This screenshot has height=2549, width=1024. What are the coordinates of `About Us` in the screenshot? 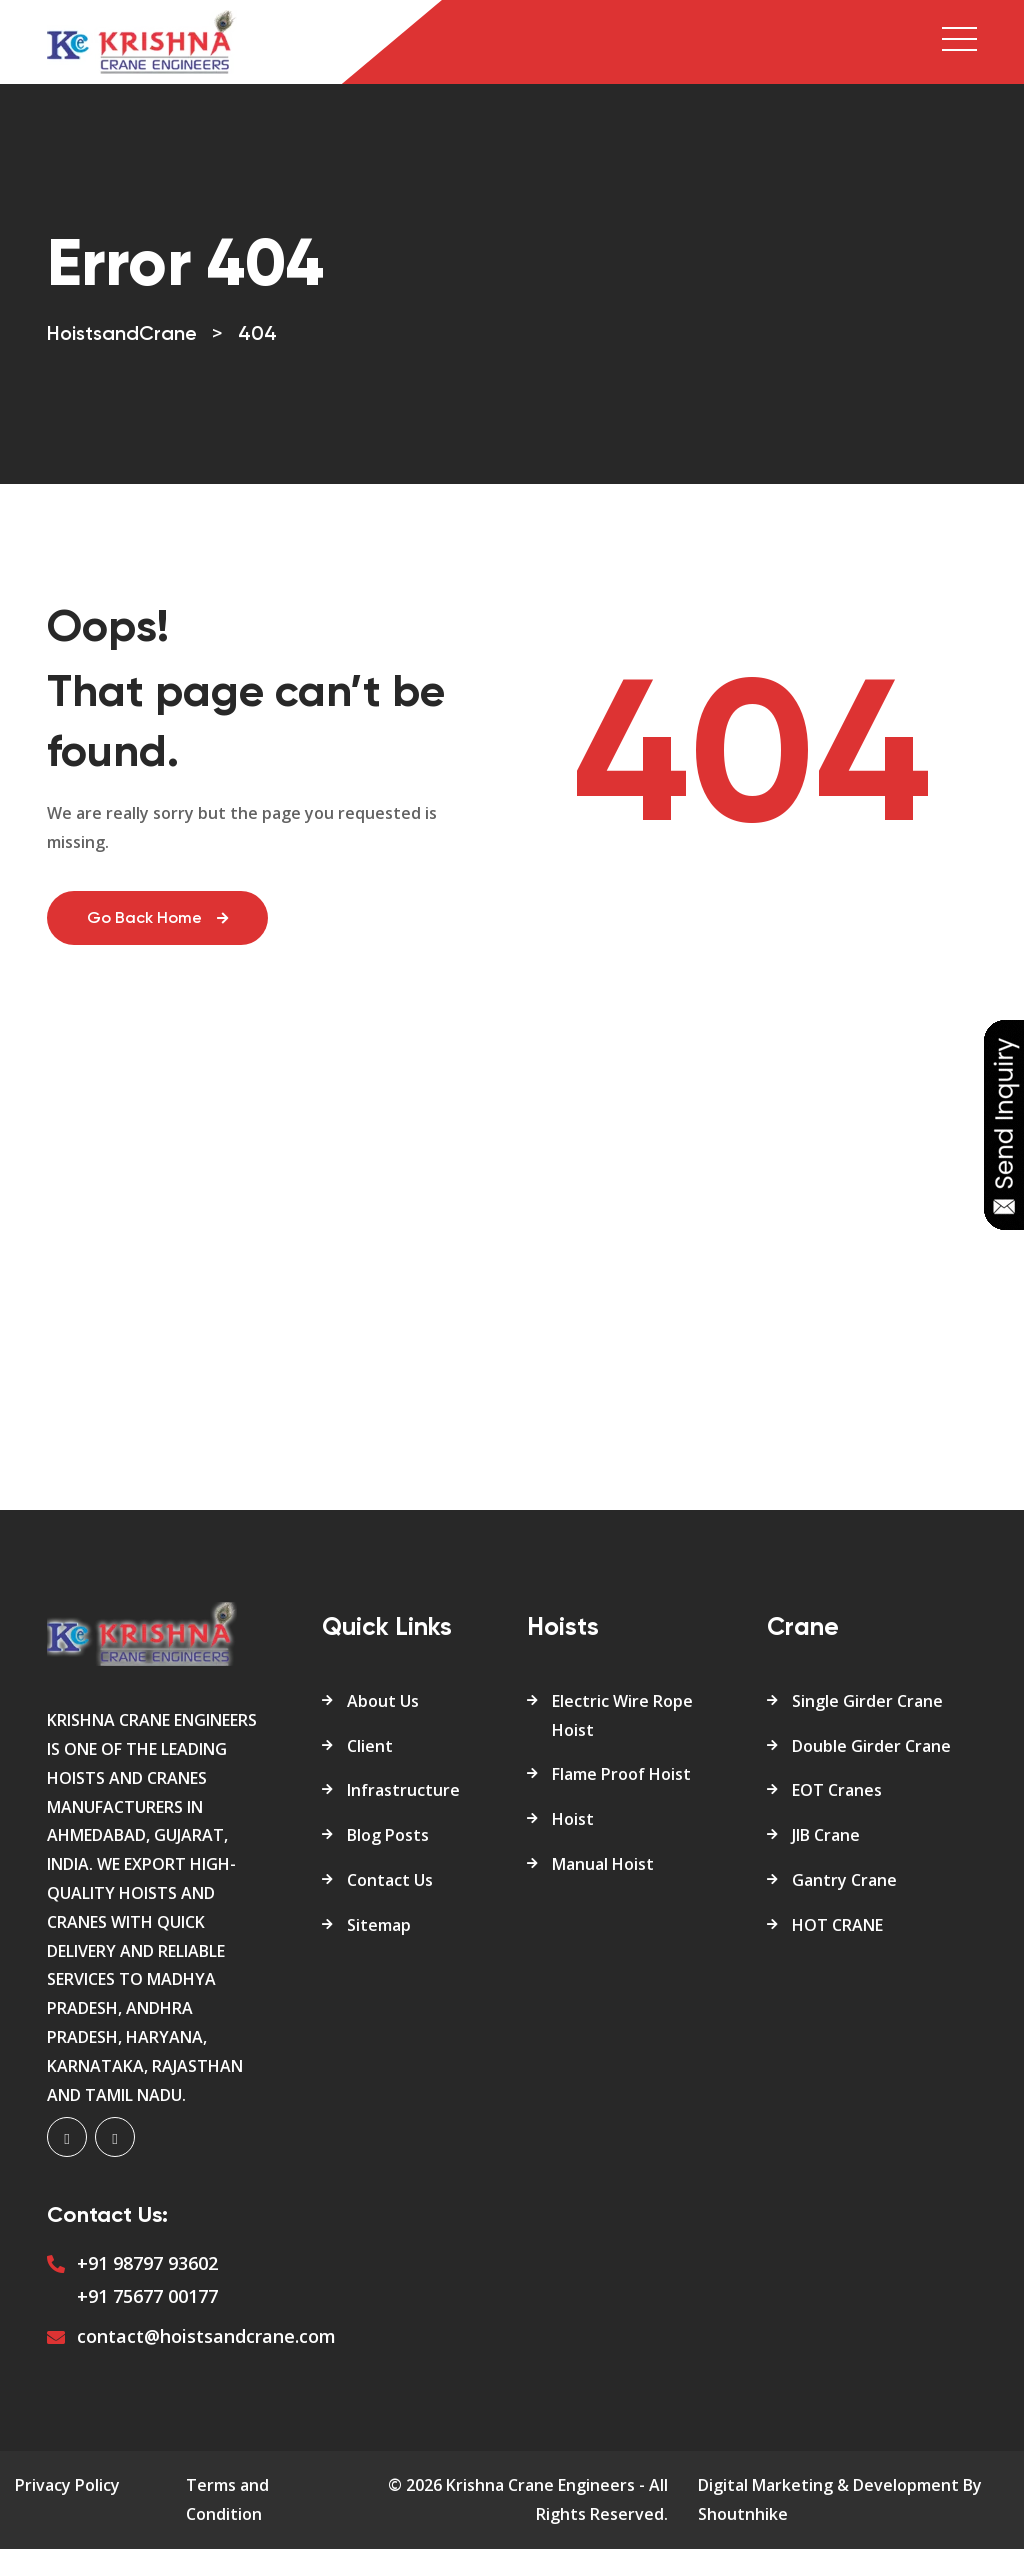 It's located at (383, 1701).